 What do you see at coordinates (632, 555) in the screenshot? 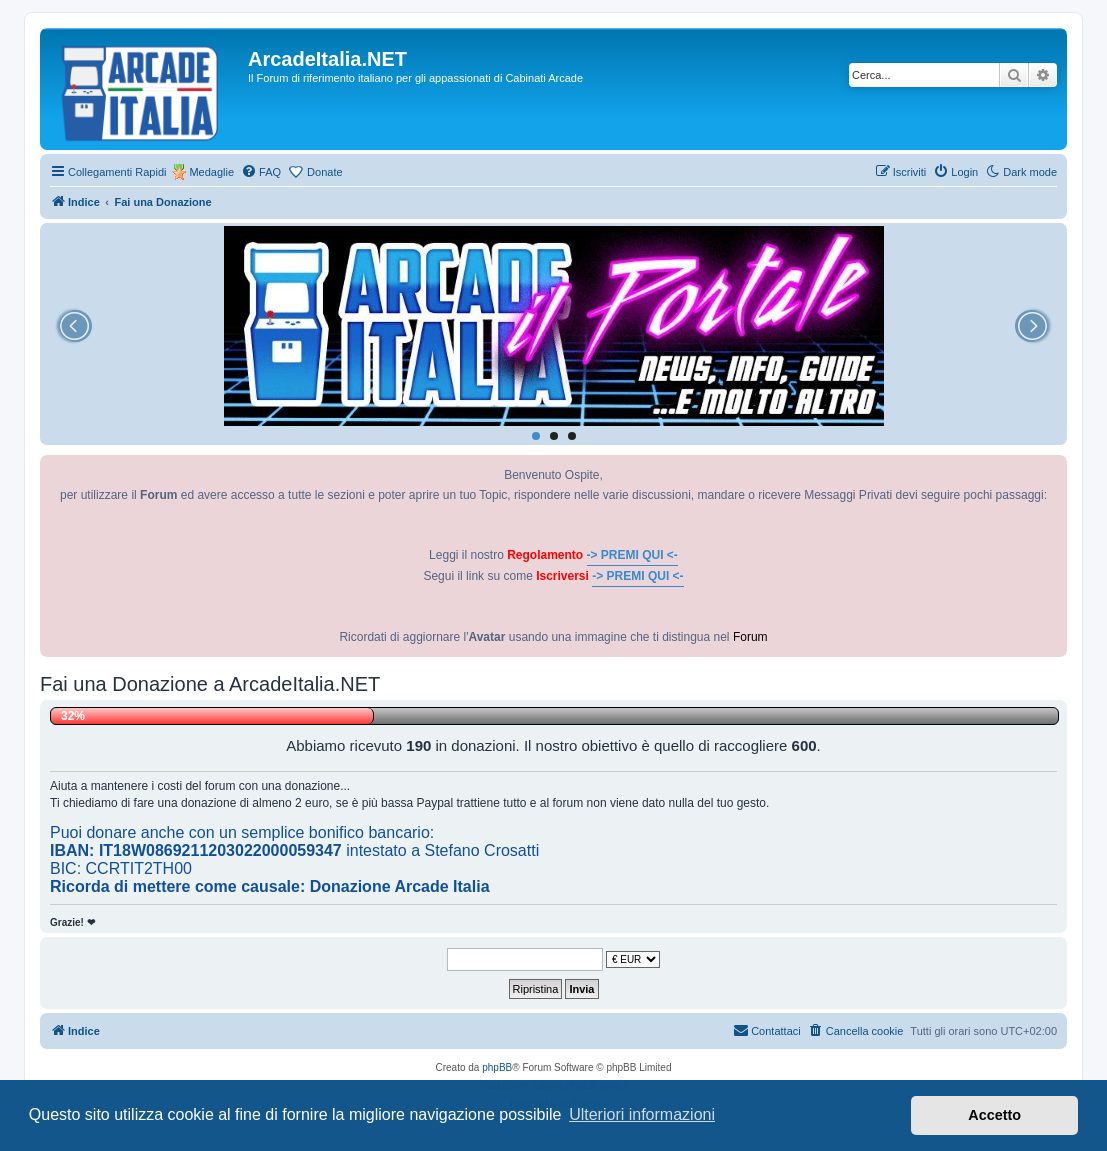
I see `-> PREMI QUI <-` at bounding box center [632, 555].